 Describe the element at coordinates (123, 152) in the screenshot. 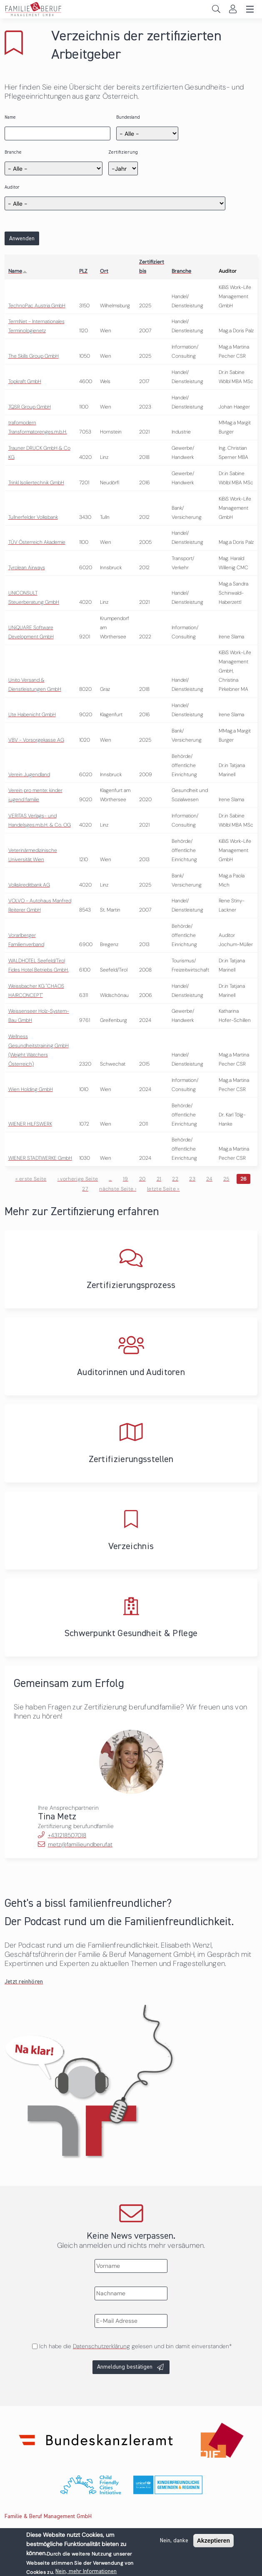

I see `Zertifizierung` at that location.